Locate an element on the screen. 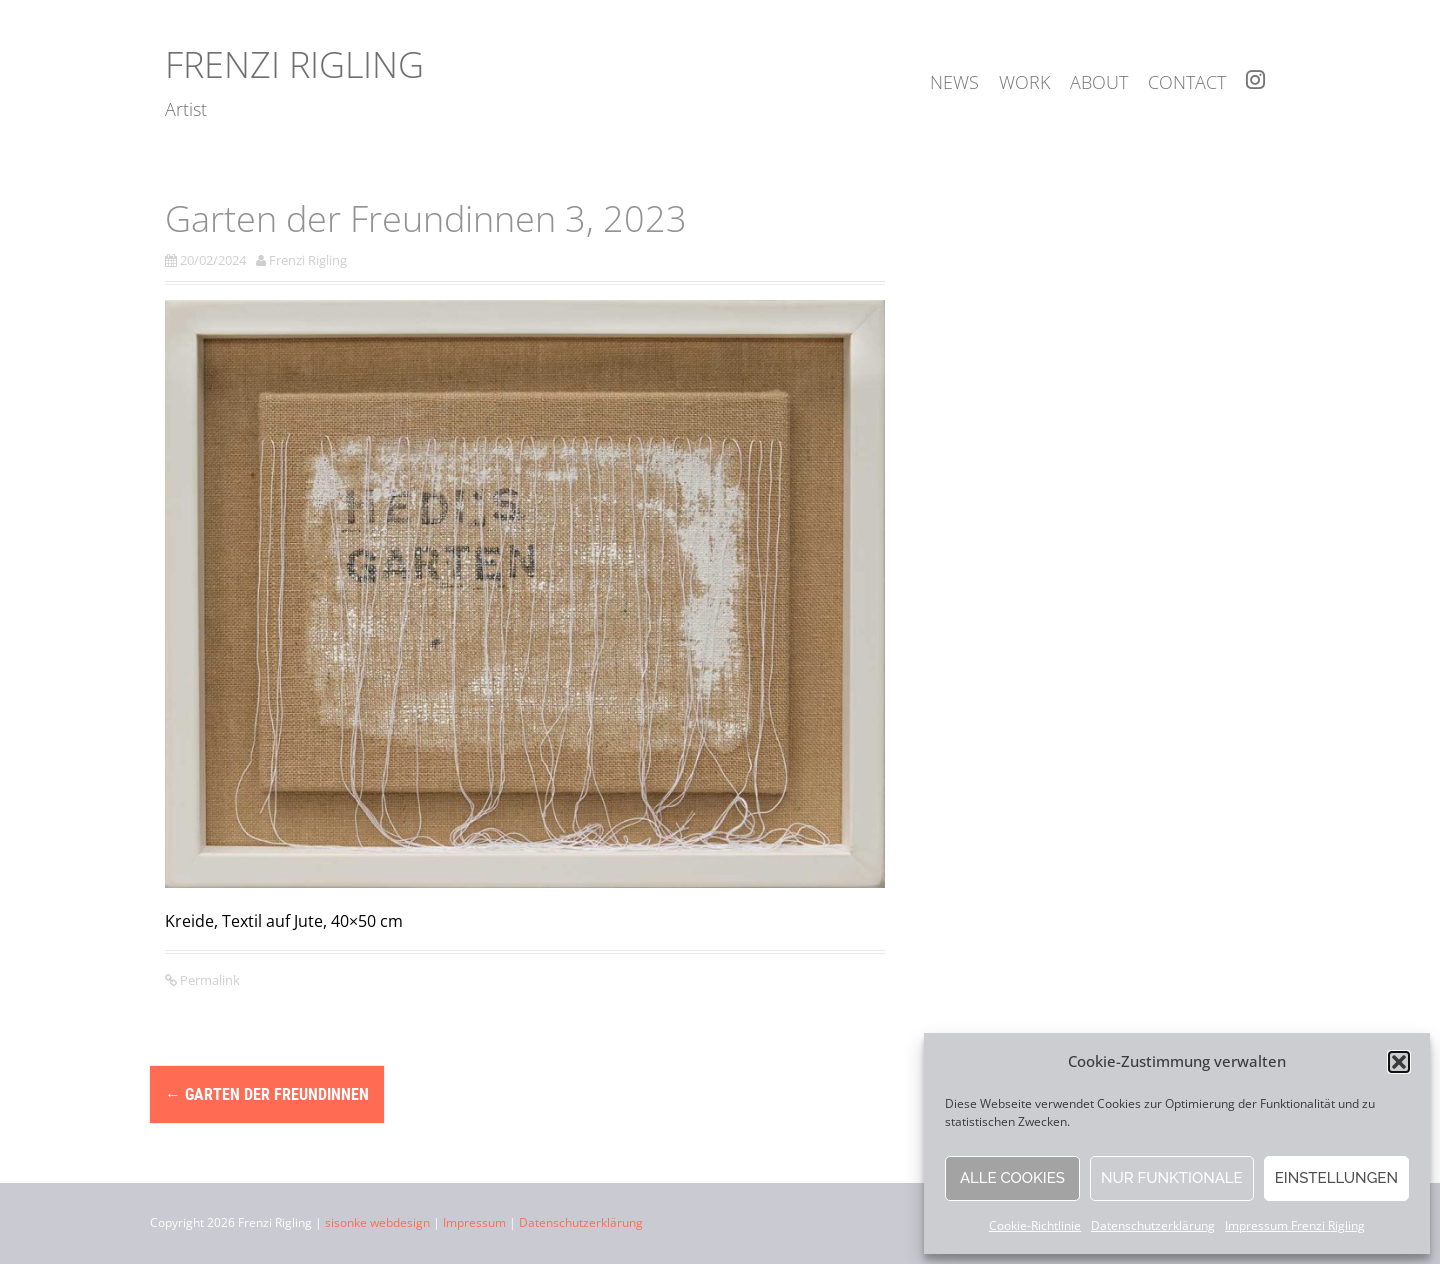  Impressum Frenzi Rigling is located at coordinates (1295, 1225).